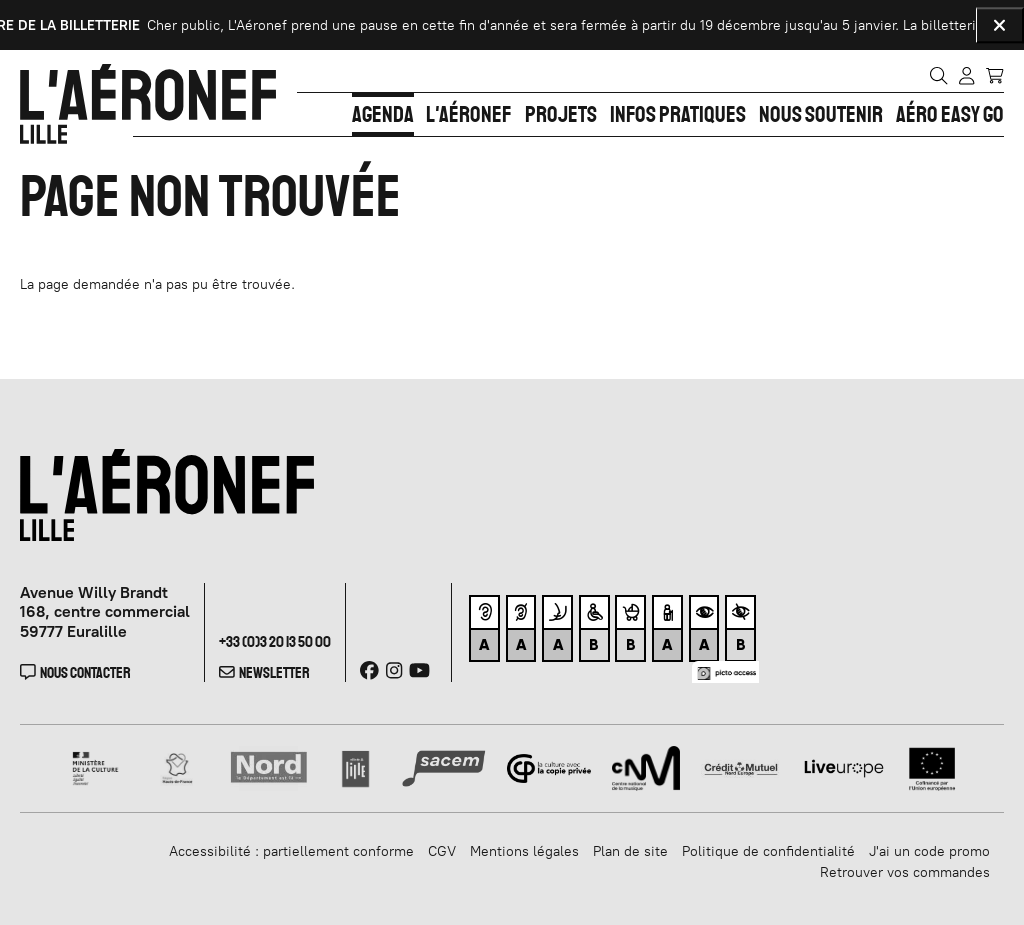 The image size is (1024, 925). What do you see at coordinates (966, 74) in the screenshot?
I see `[Mon compte]` at bounding box center [966, 74].